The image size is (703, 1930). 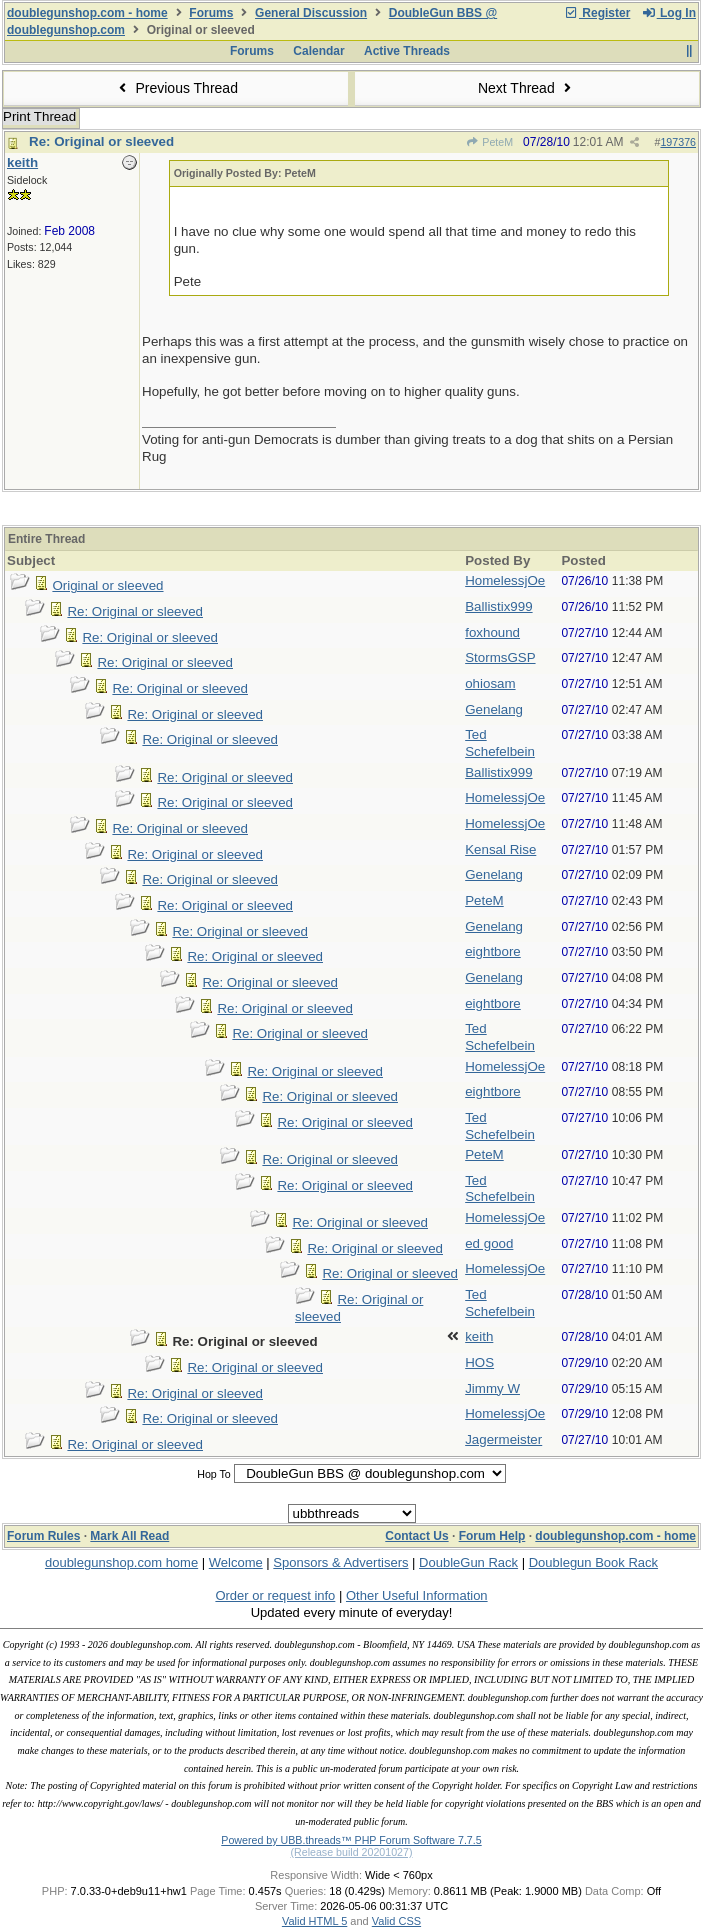 I want to click on PeteM, so click(x=489, y=142).